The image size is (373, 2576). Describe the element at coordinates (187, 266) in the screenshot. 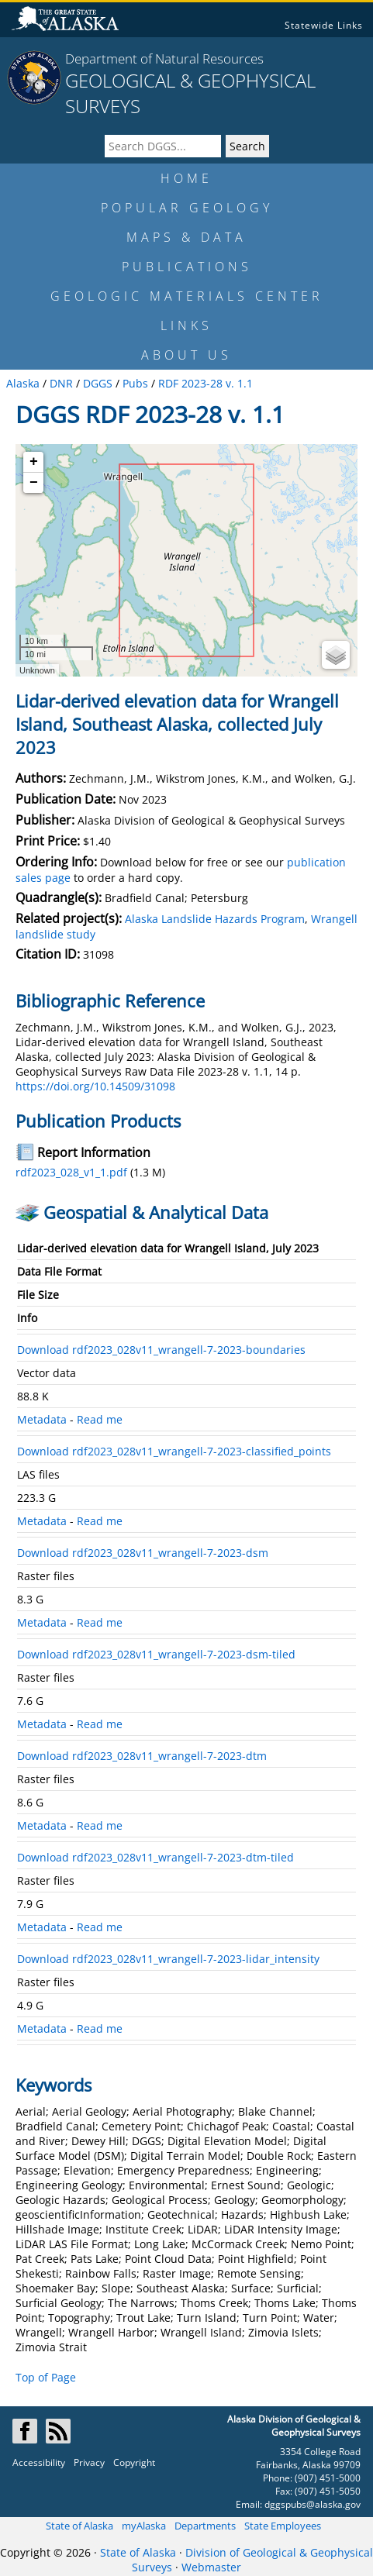

I see `PUBLICATIONS` at that location.